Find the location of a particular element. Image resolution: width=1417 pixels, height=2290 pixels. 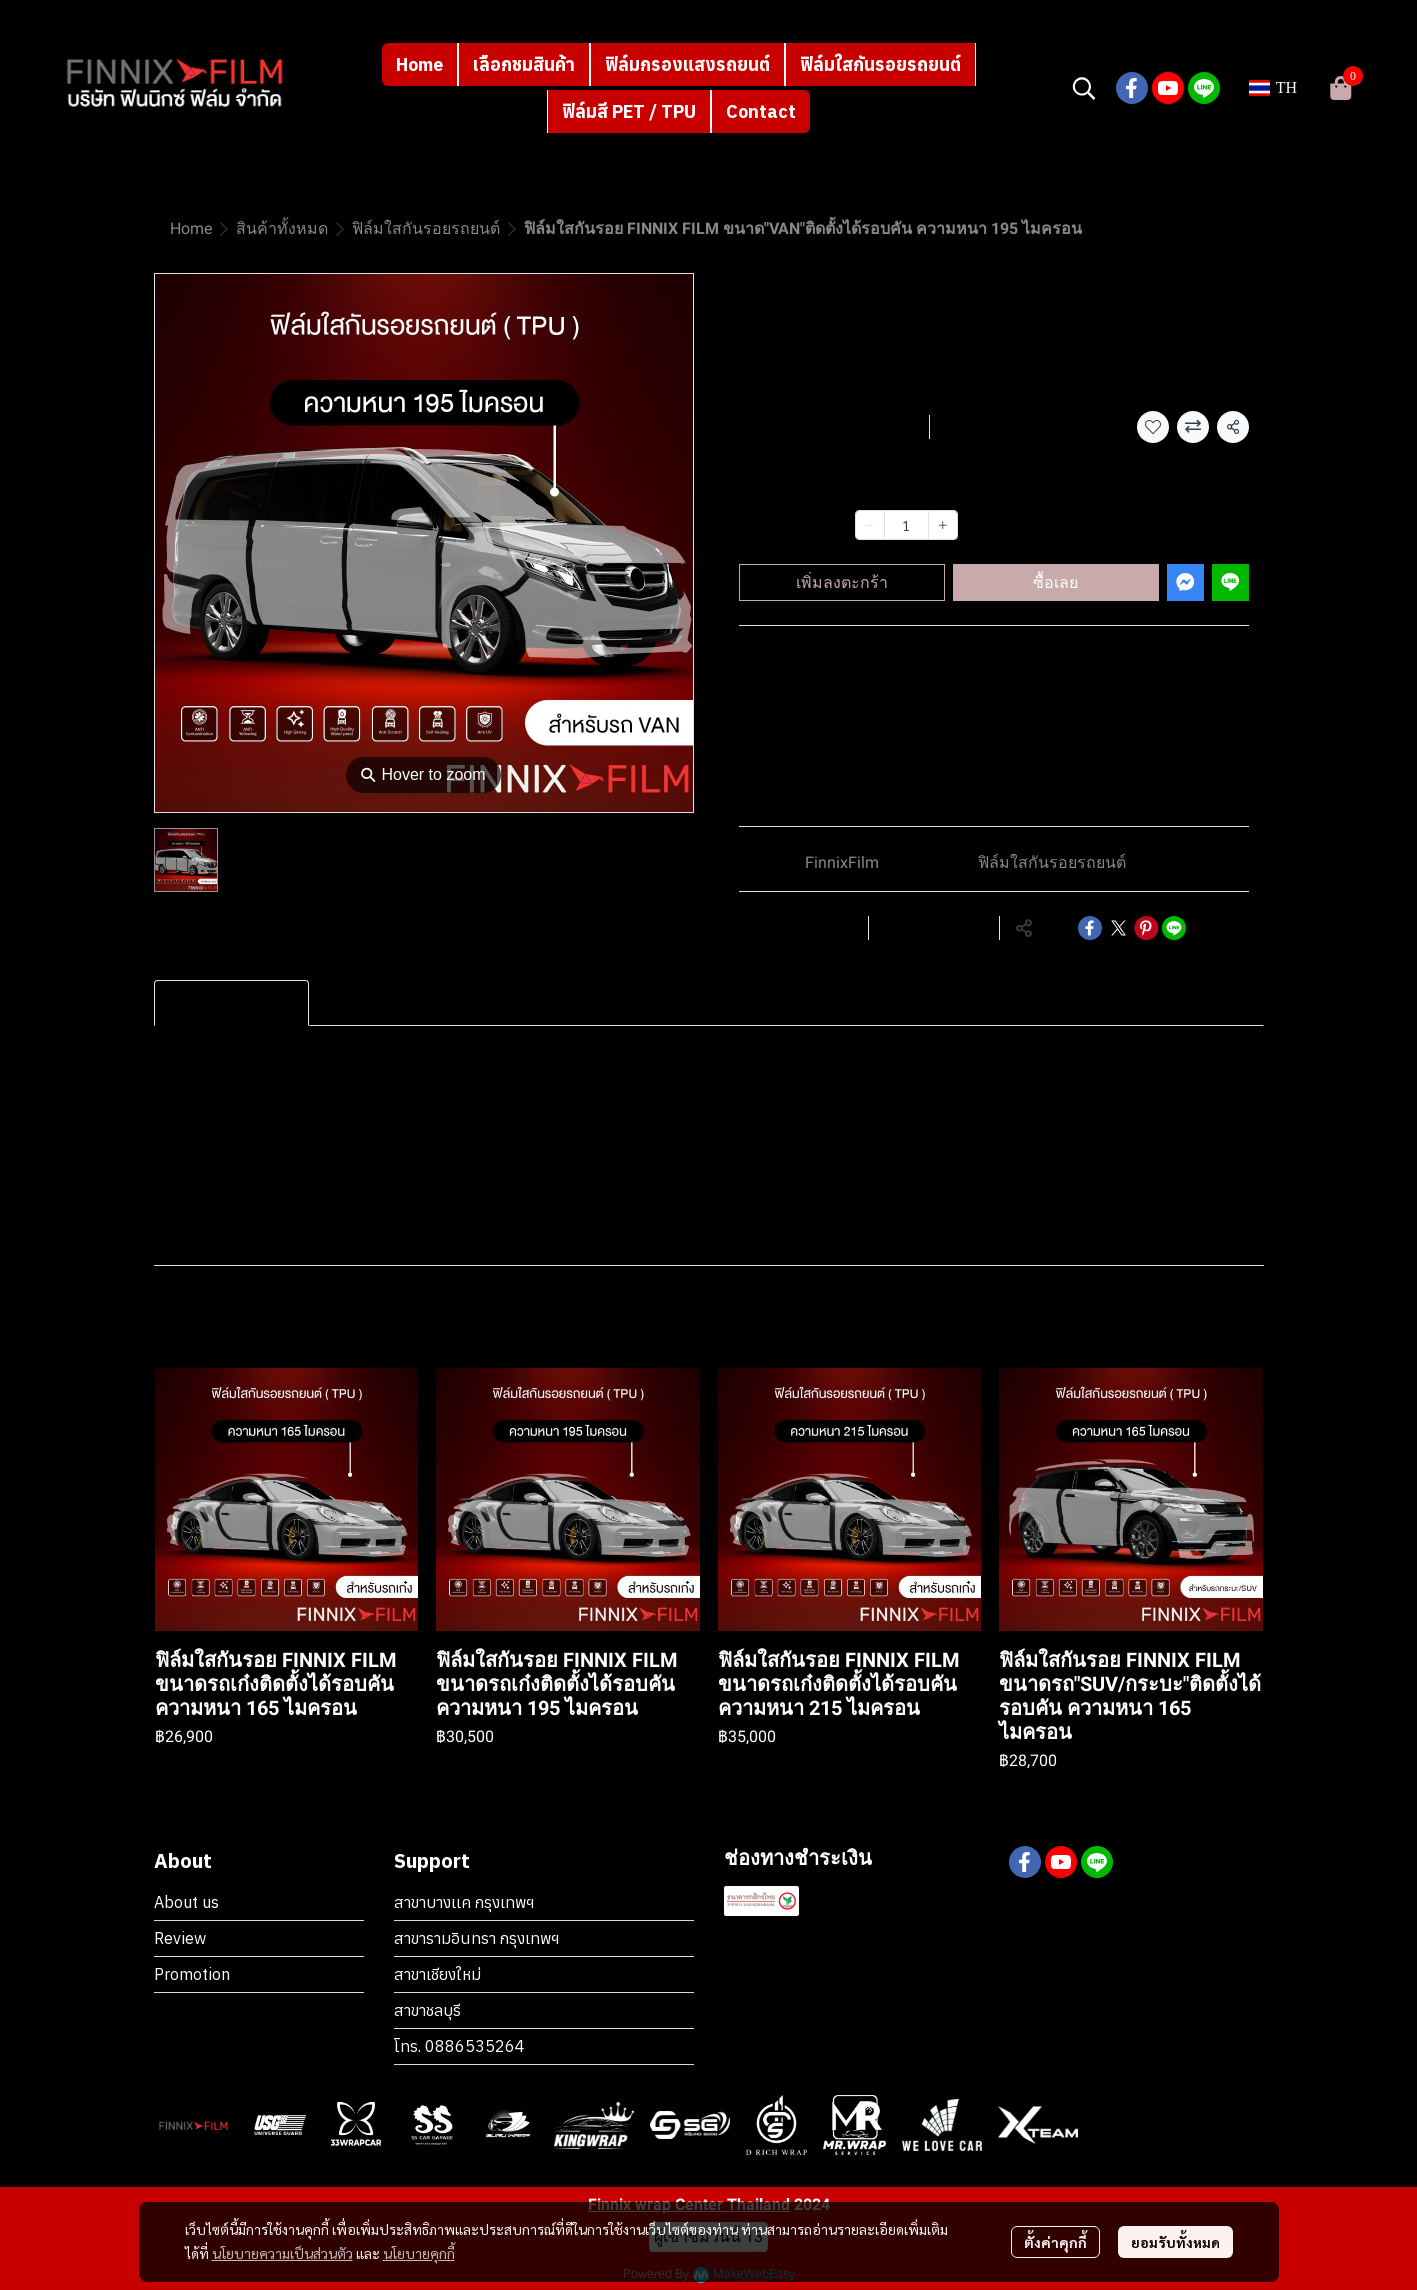

ฟิล์มใสกันรอยรถยนต์ is located at coordinates (880, 64).